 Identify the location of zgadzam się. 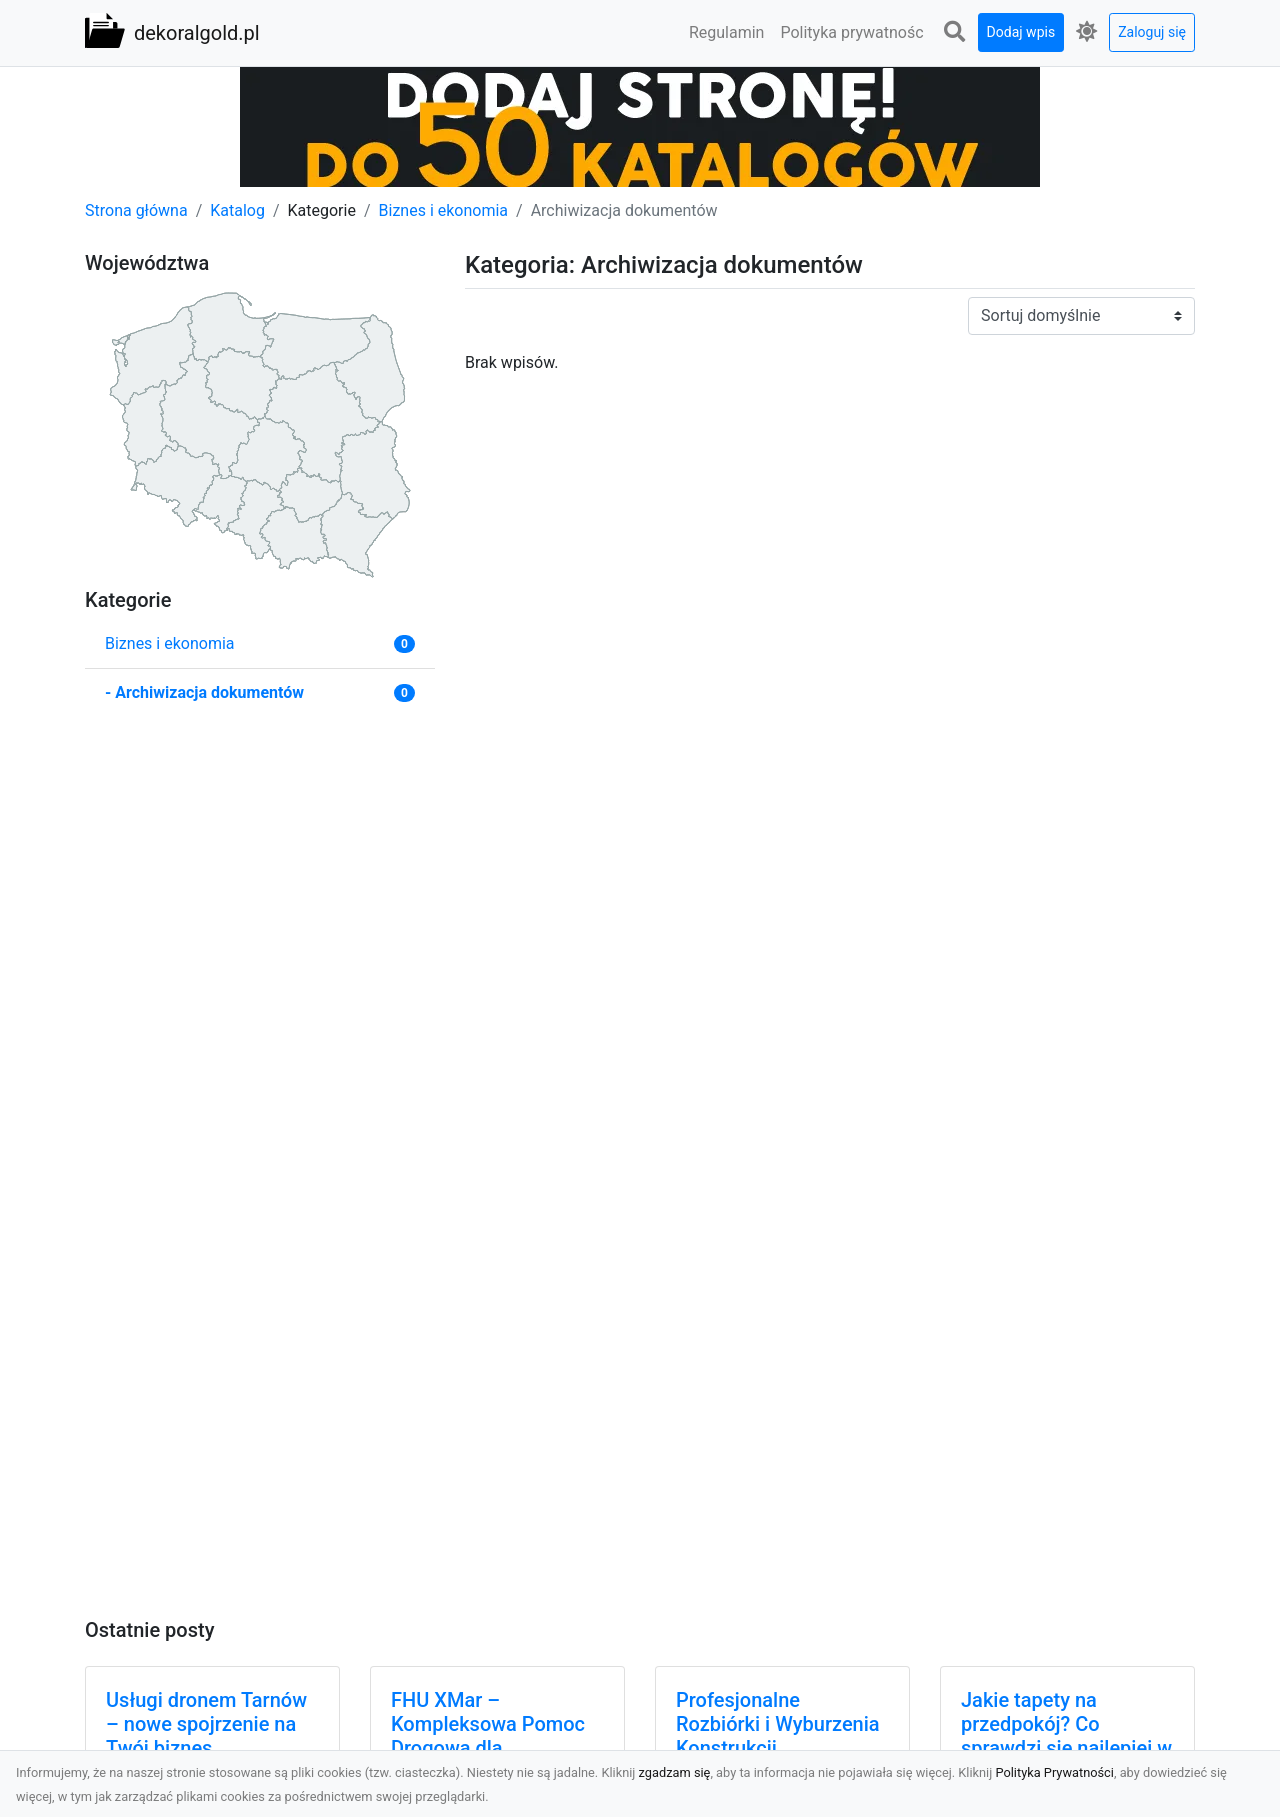
(675, 1772).